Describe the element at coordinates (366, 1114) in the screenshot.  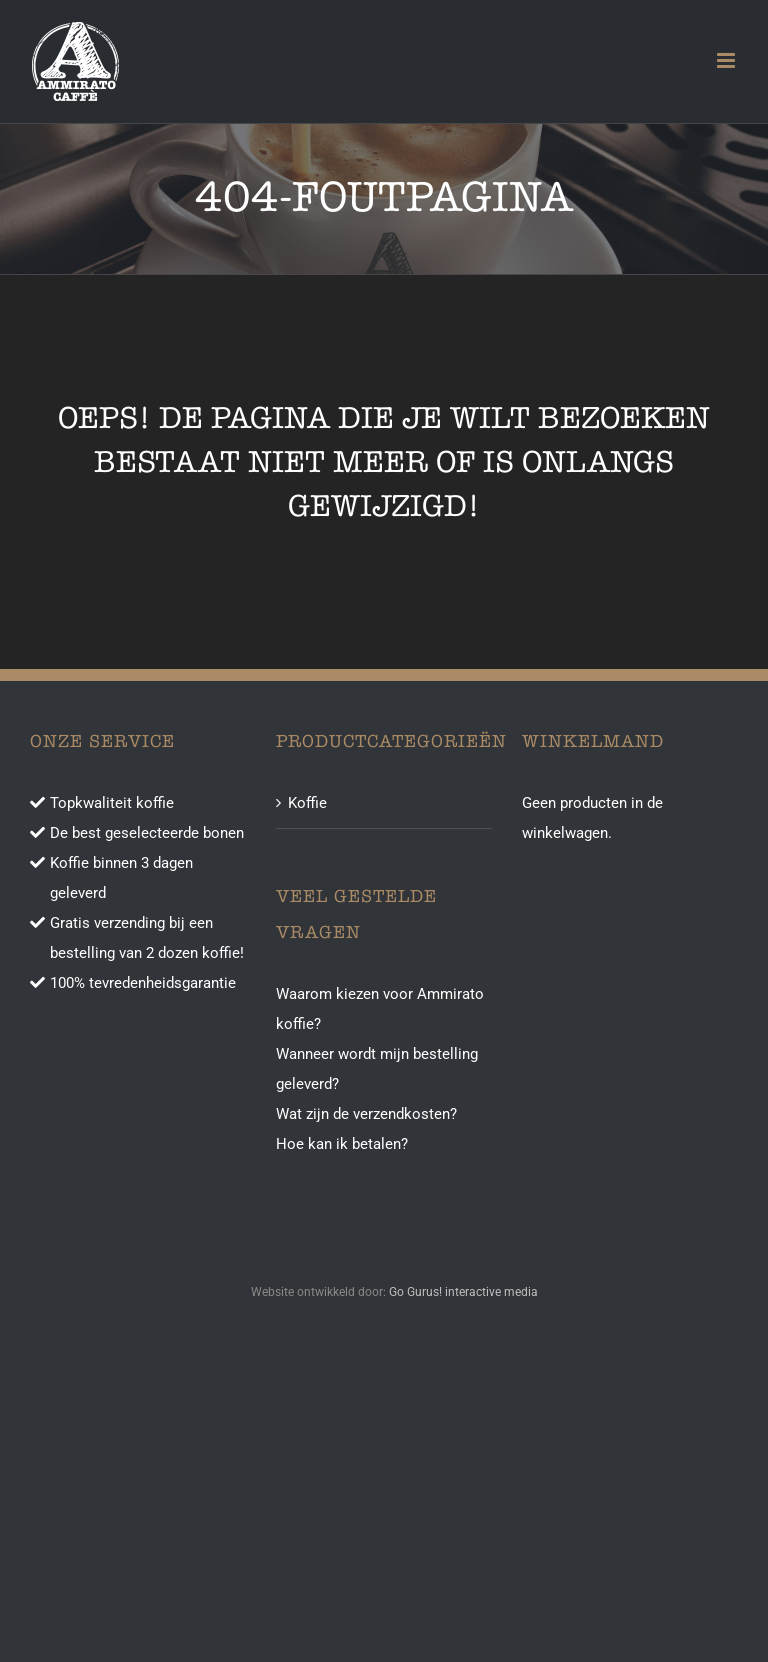
I see `Wat zijn de verzendkosten?` at that location.